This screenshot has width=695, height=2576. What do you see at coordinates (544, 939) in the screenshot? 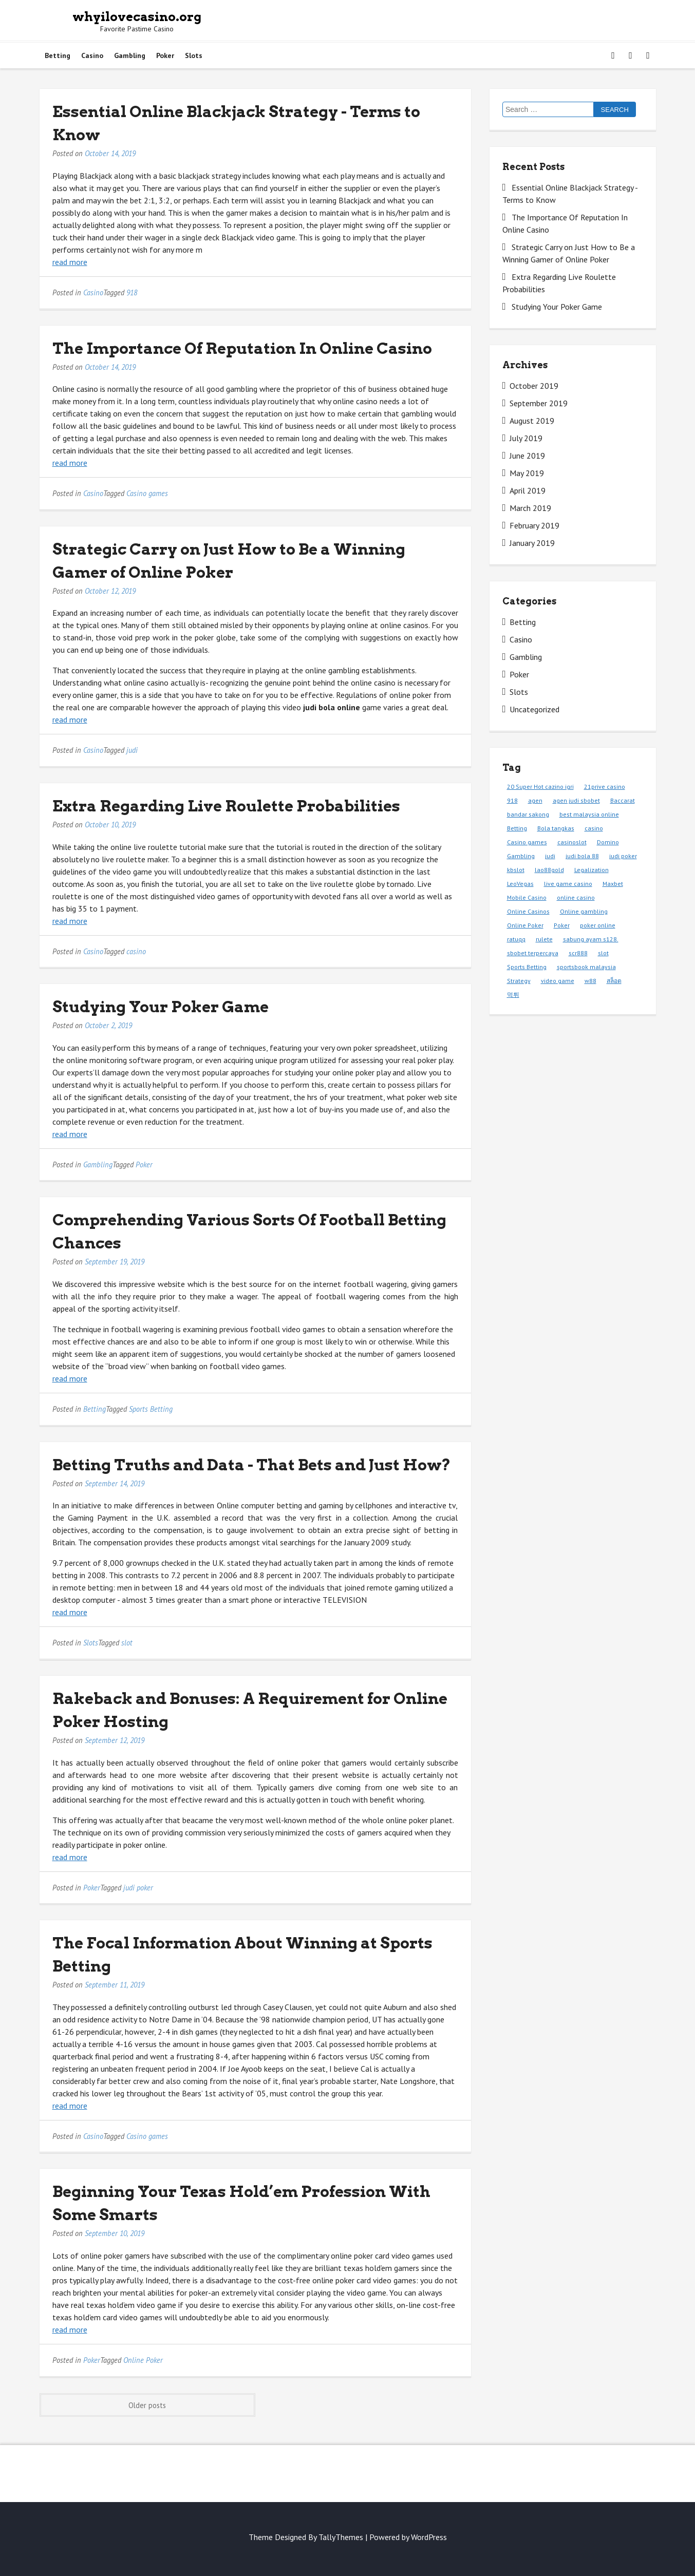
I see `rulete [rulete (1 item)]` at bounding box center [544, 939].